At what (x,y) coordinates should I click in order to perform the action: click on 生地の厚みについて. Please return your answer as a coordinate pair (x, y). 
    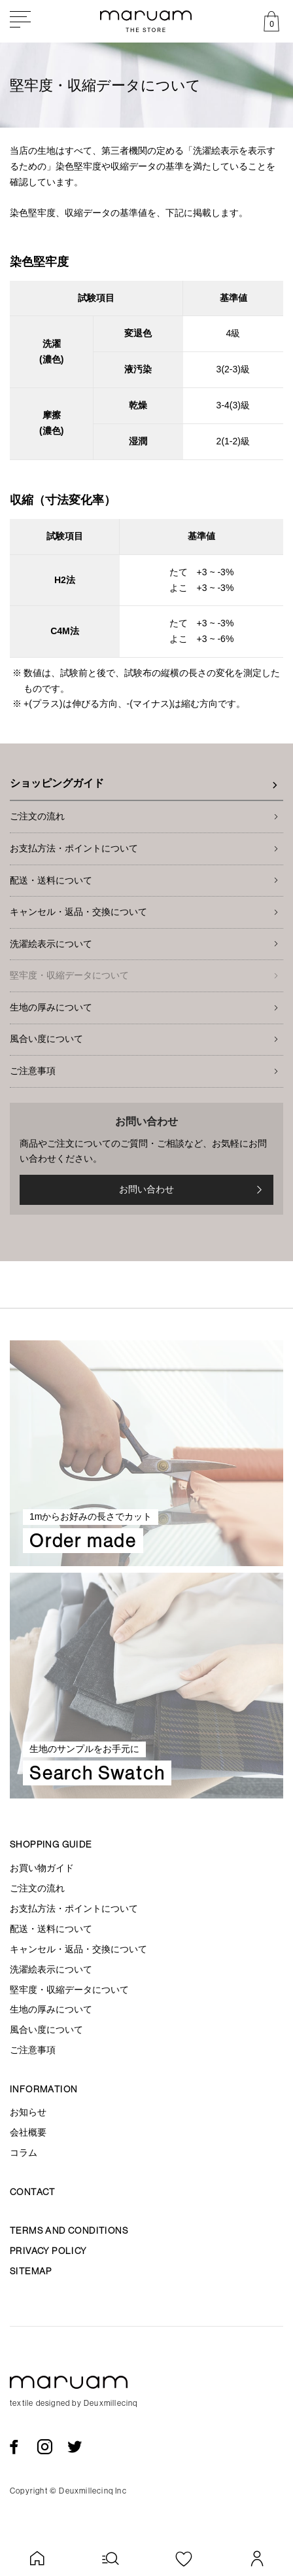
    Looking at the image, I should click on (51, 1007).